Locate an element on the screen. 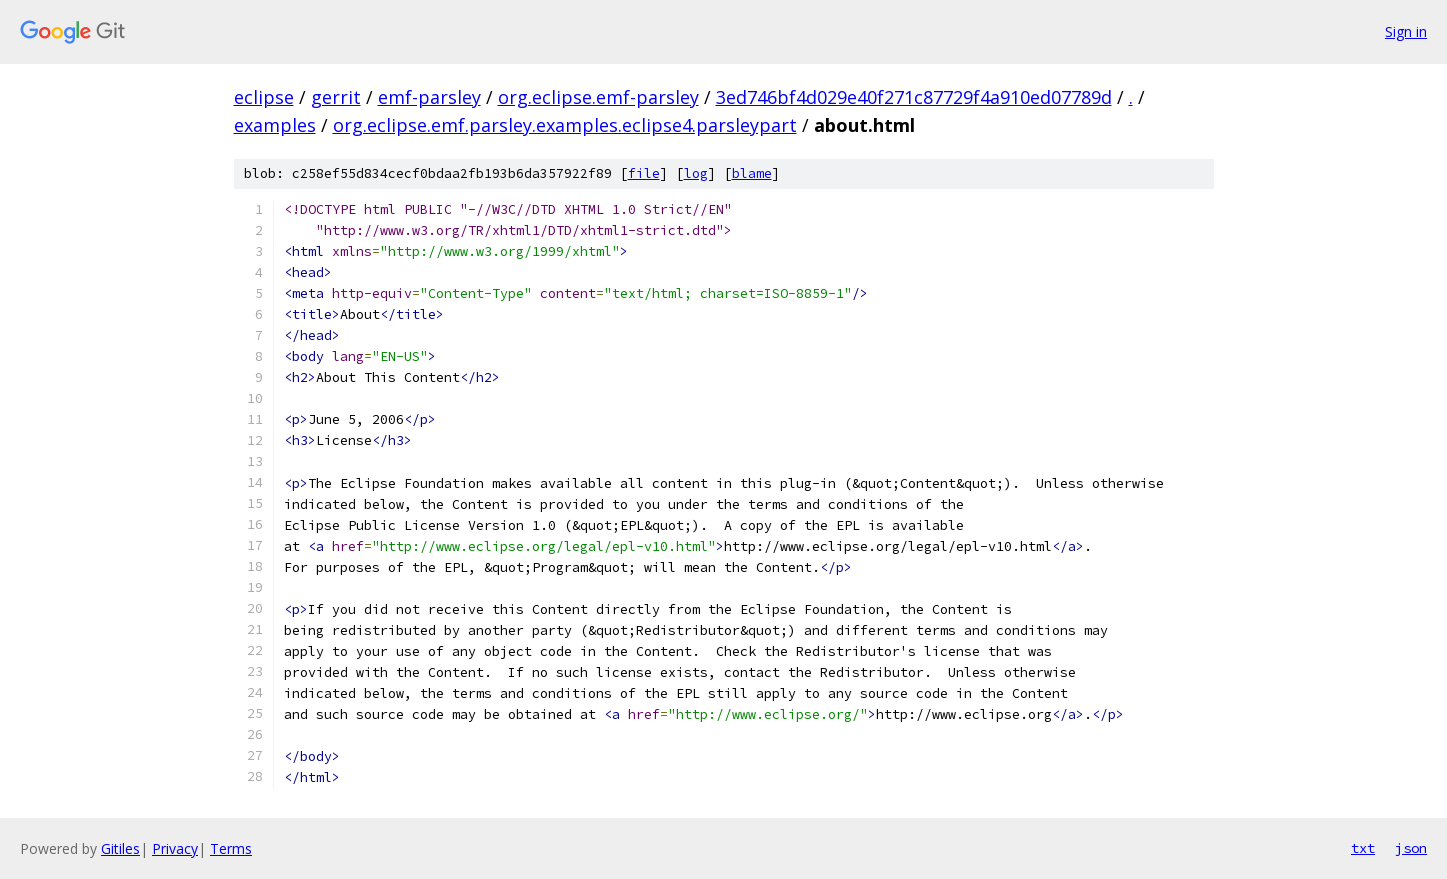 The image size is (1447, 879). txt is located at coordinates (1363, 848).